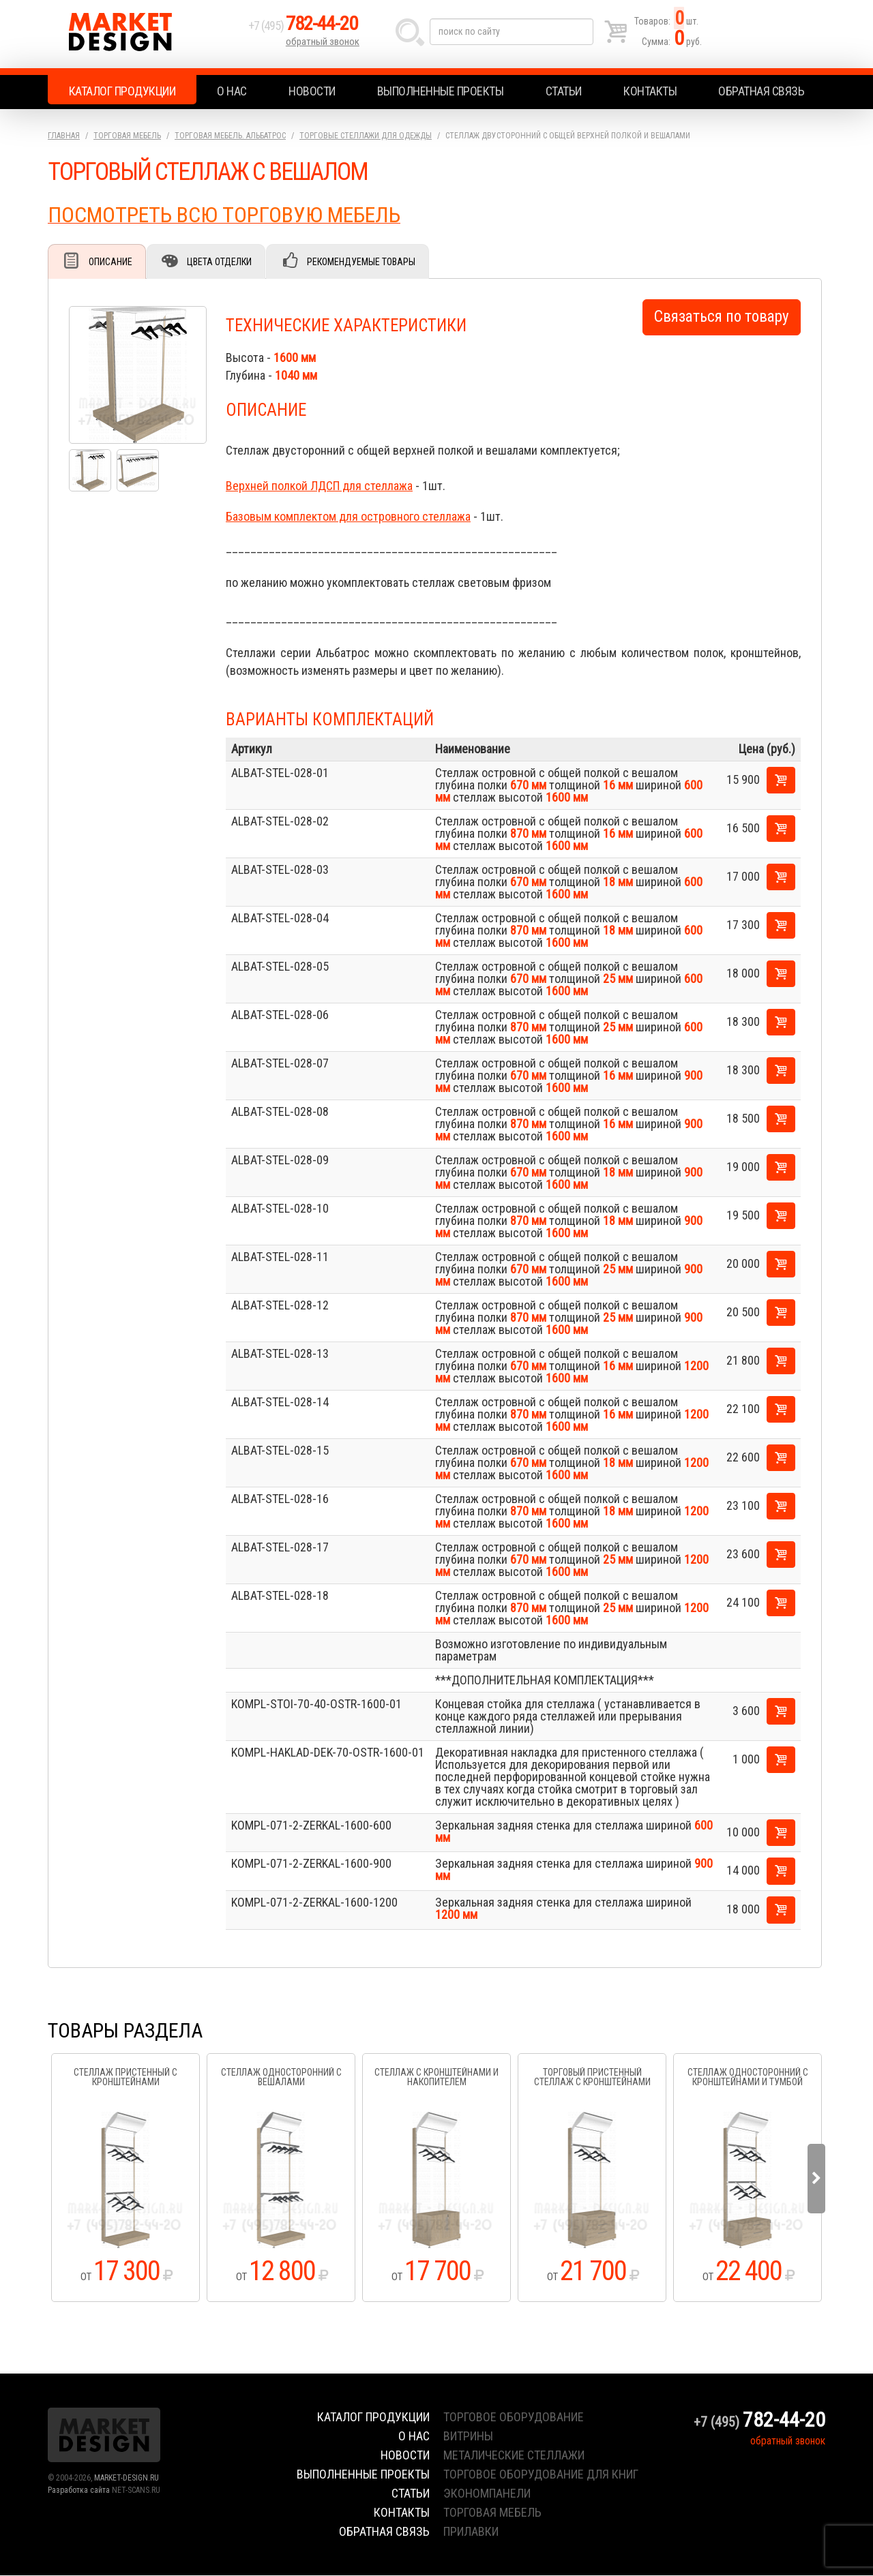  Describe the element at coordinates (64, 135) in the screenshot. I see `Главная` at that location.